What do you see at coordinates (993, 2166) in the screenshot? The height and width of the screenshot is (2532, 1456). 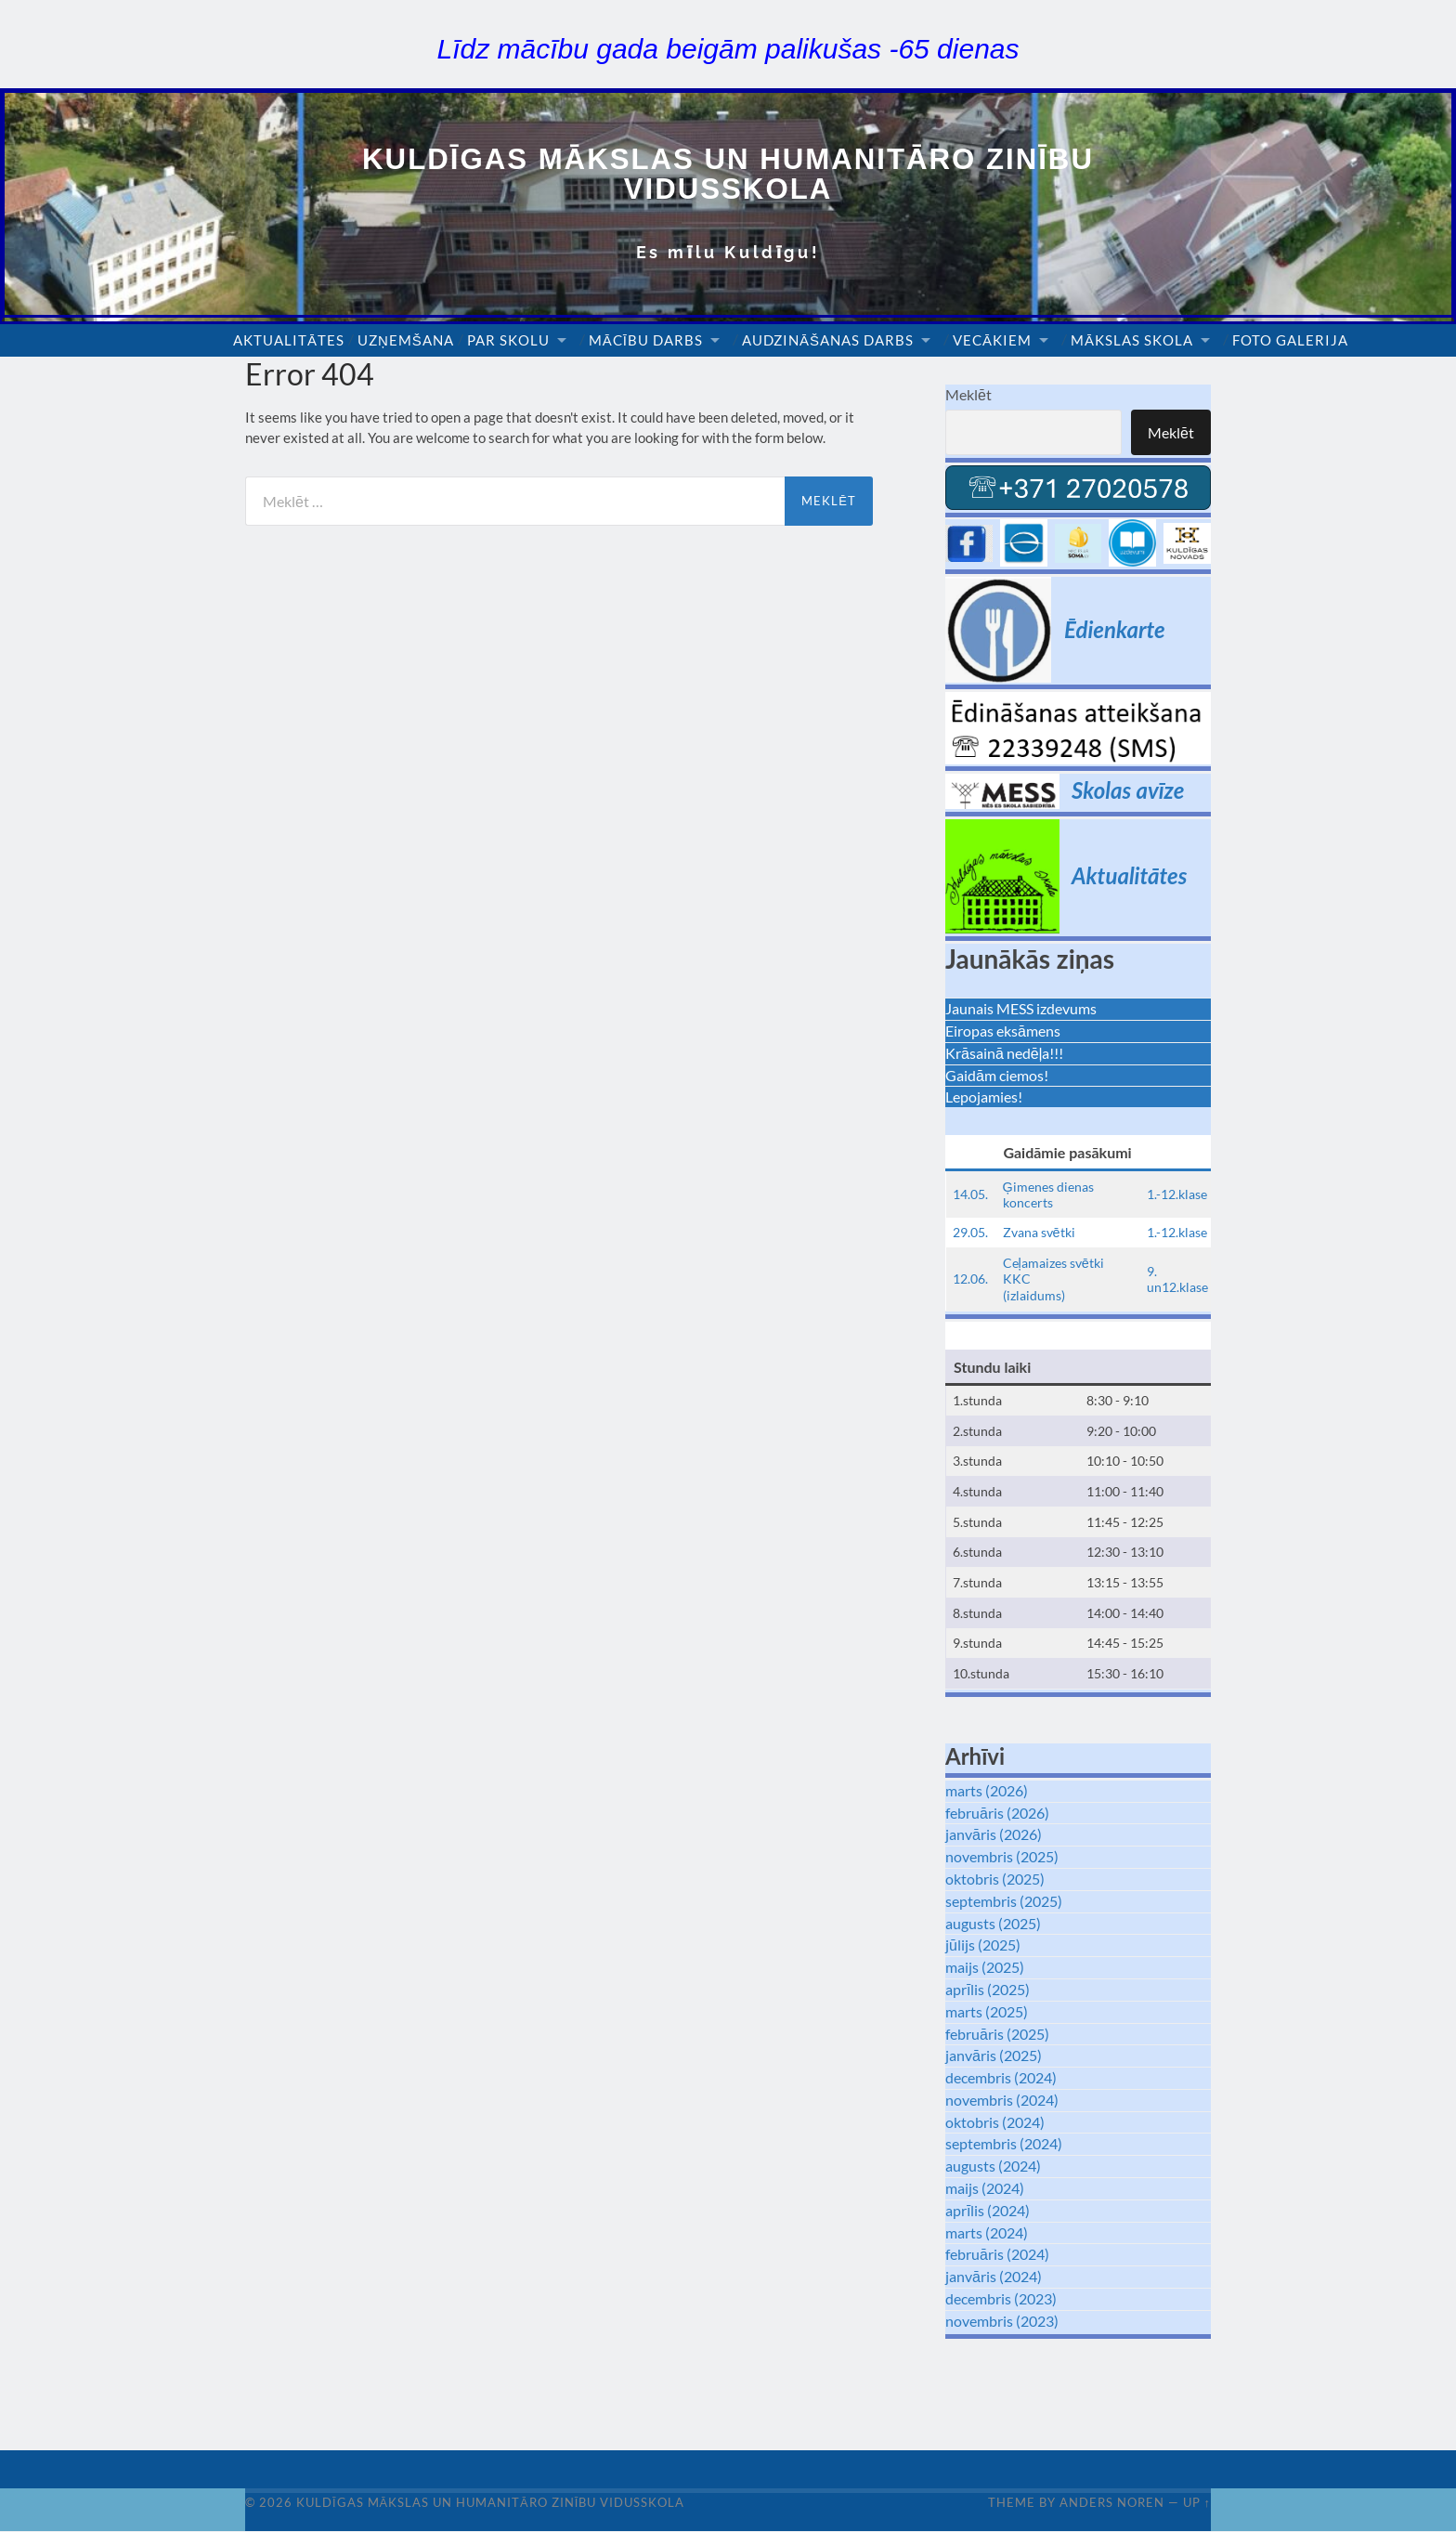 I see `augusts (2024)` at bounding box center [993, 2166].